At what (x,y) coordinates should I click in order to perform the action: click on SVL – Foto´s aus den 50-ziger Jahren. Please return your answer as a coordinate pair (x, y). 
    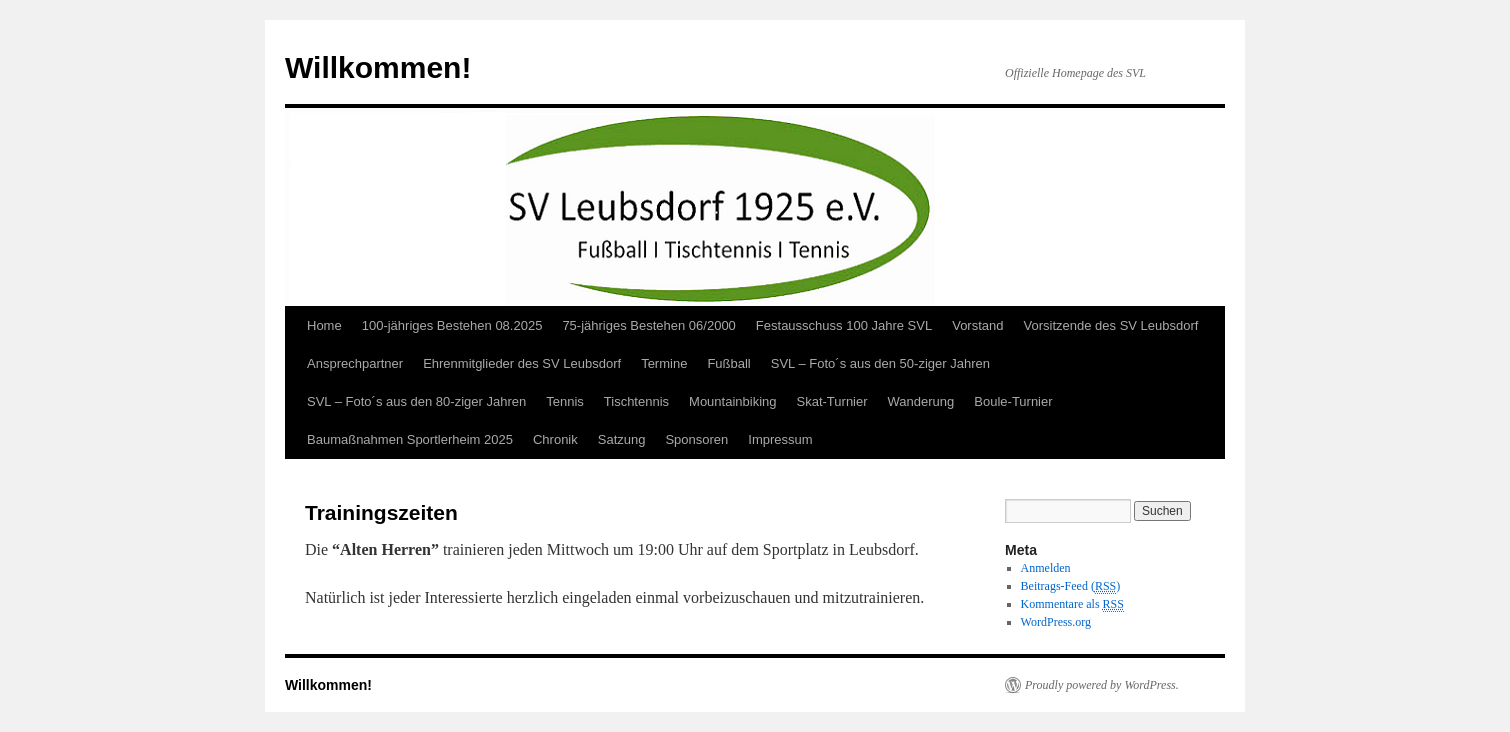
    Looking at the image, I should click on (880, 363).